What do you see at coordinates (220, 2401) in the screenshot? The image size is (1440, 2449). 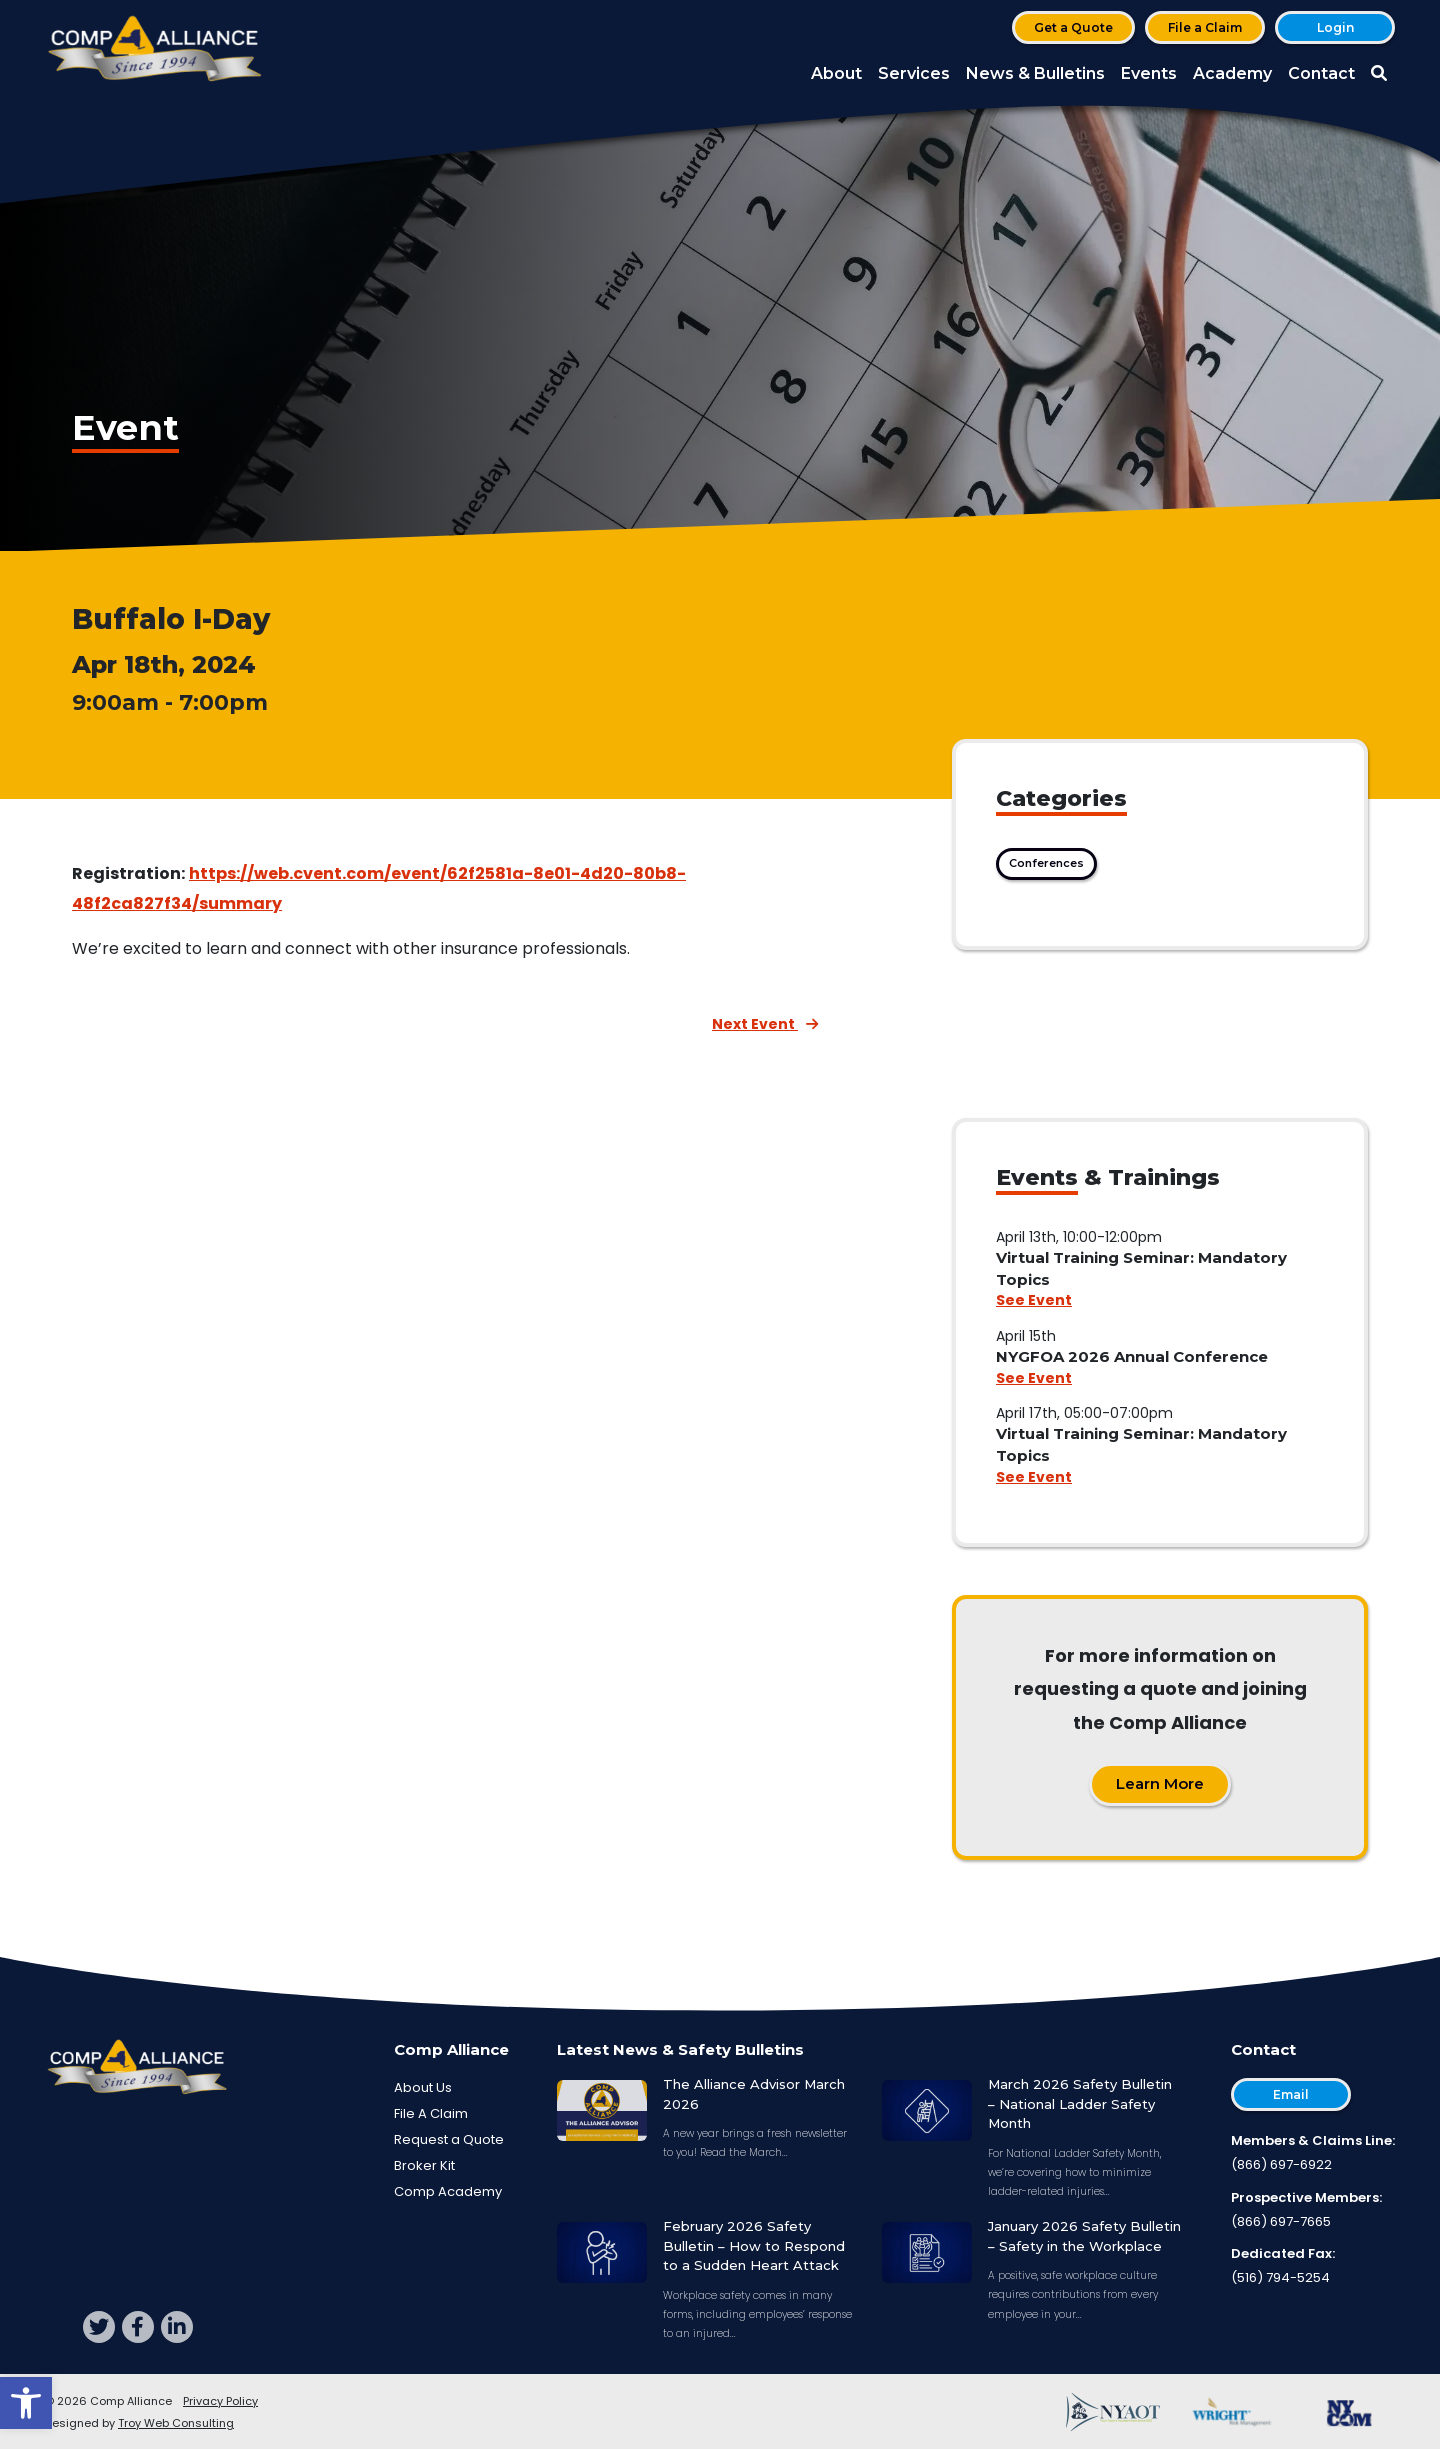 I see `Privacy Policy` at bounding box center [220, 2401].